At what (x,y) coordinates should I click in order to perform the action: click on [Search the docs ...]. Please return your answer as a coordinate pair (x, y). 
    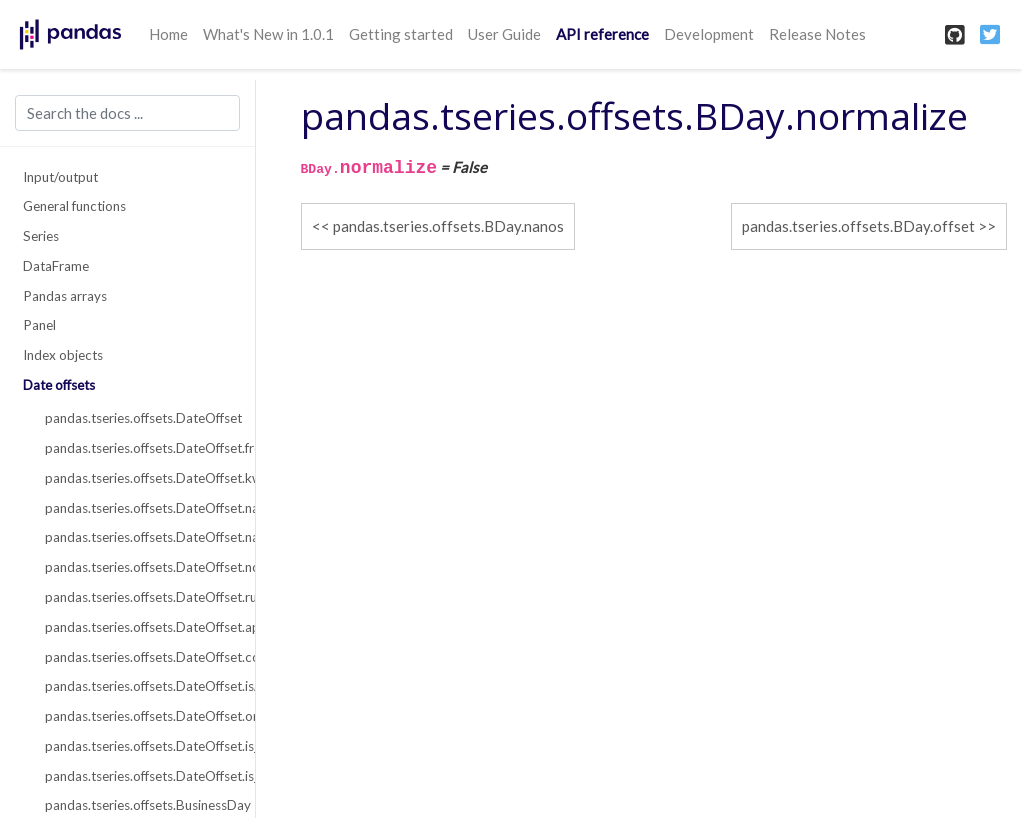
    Looking at the image, I should click on (127, 113).